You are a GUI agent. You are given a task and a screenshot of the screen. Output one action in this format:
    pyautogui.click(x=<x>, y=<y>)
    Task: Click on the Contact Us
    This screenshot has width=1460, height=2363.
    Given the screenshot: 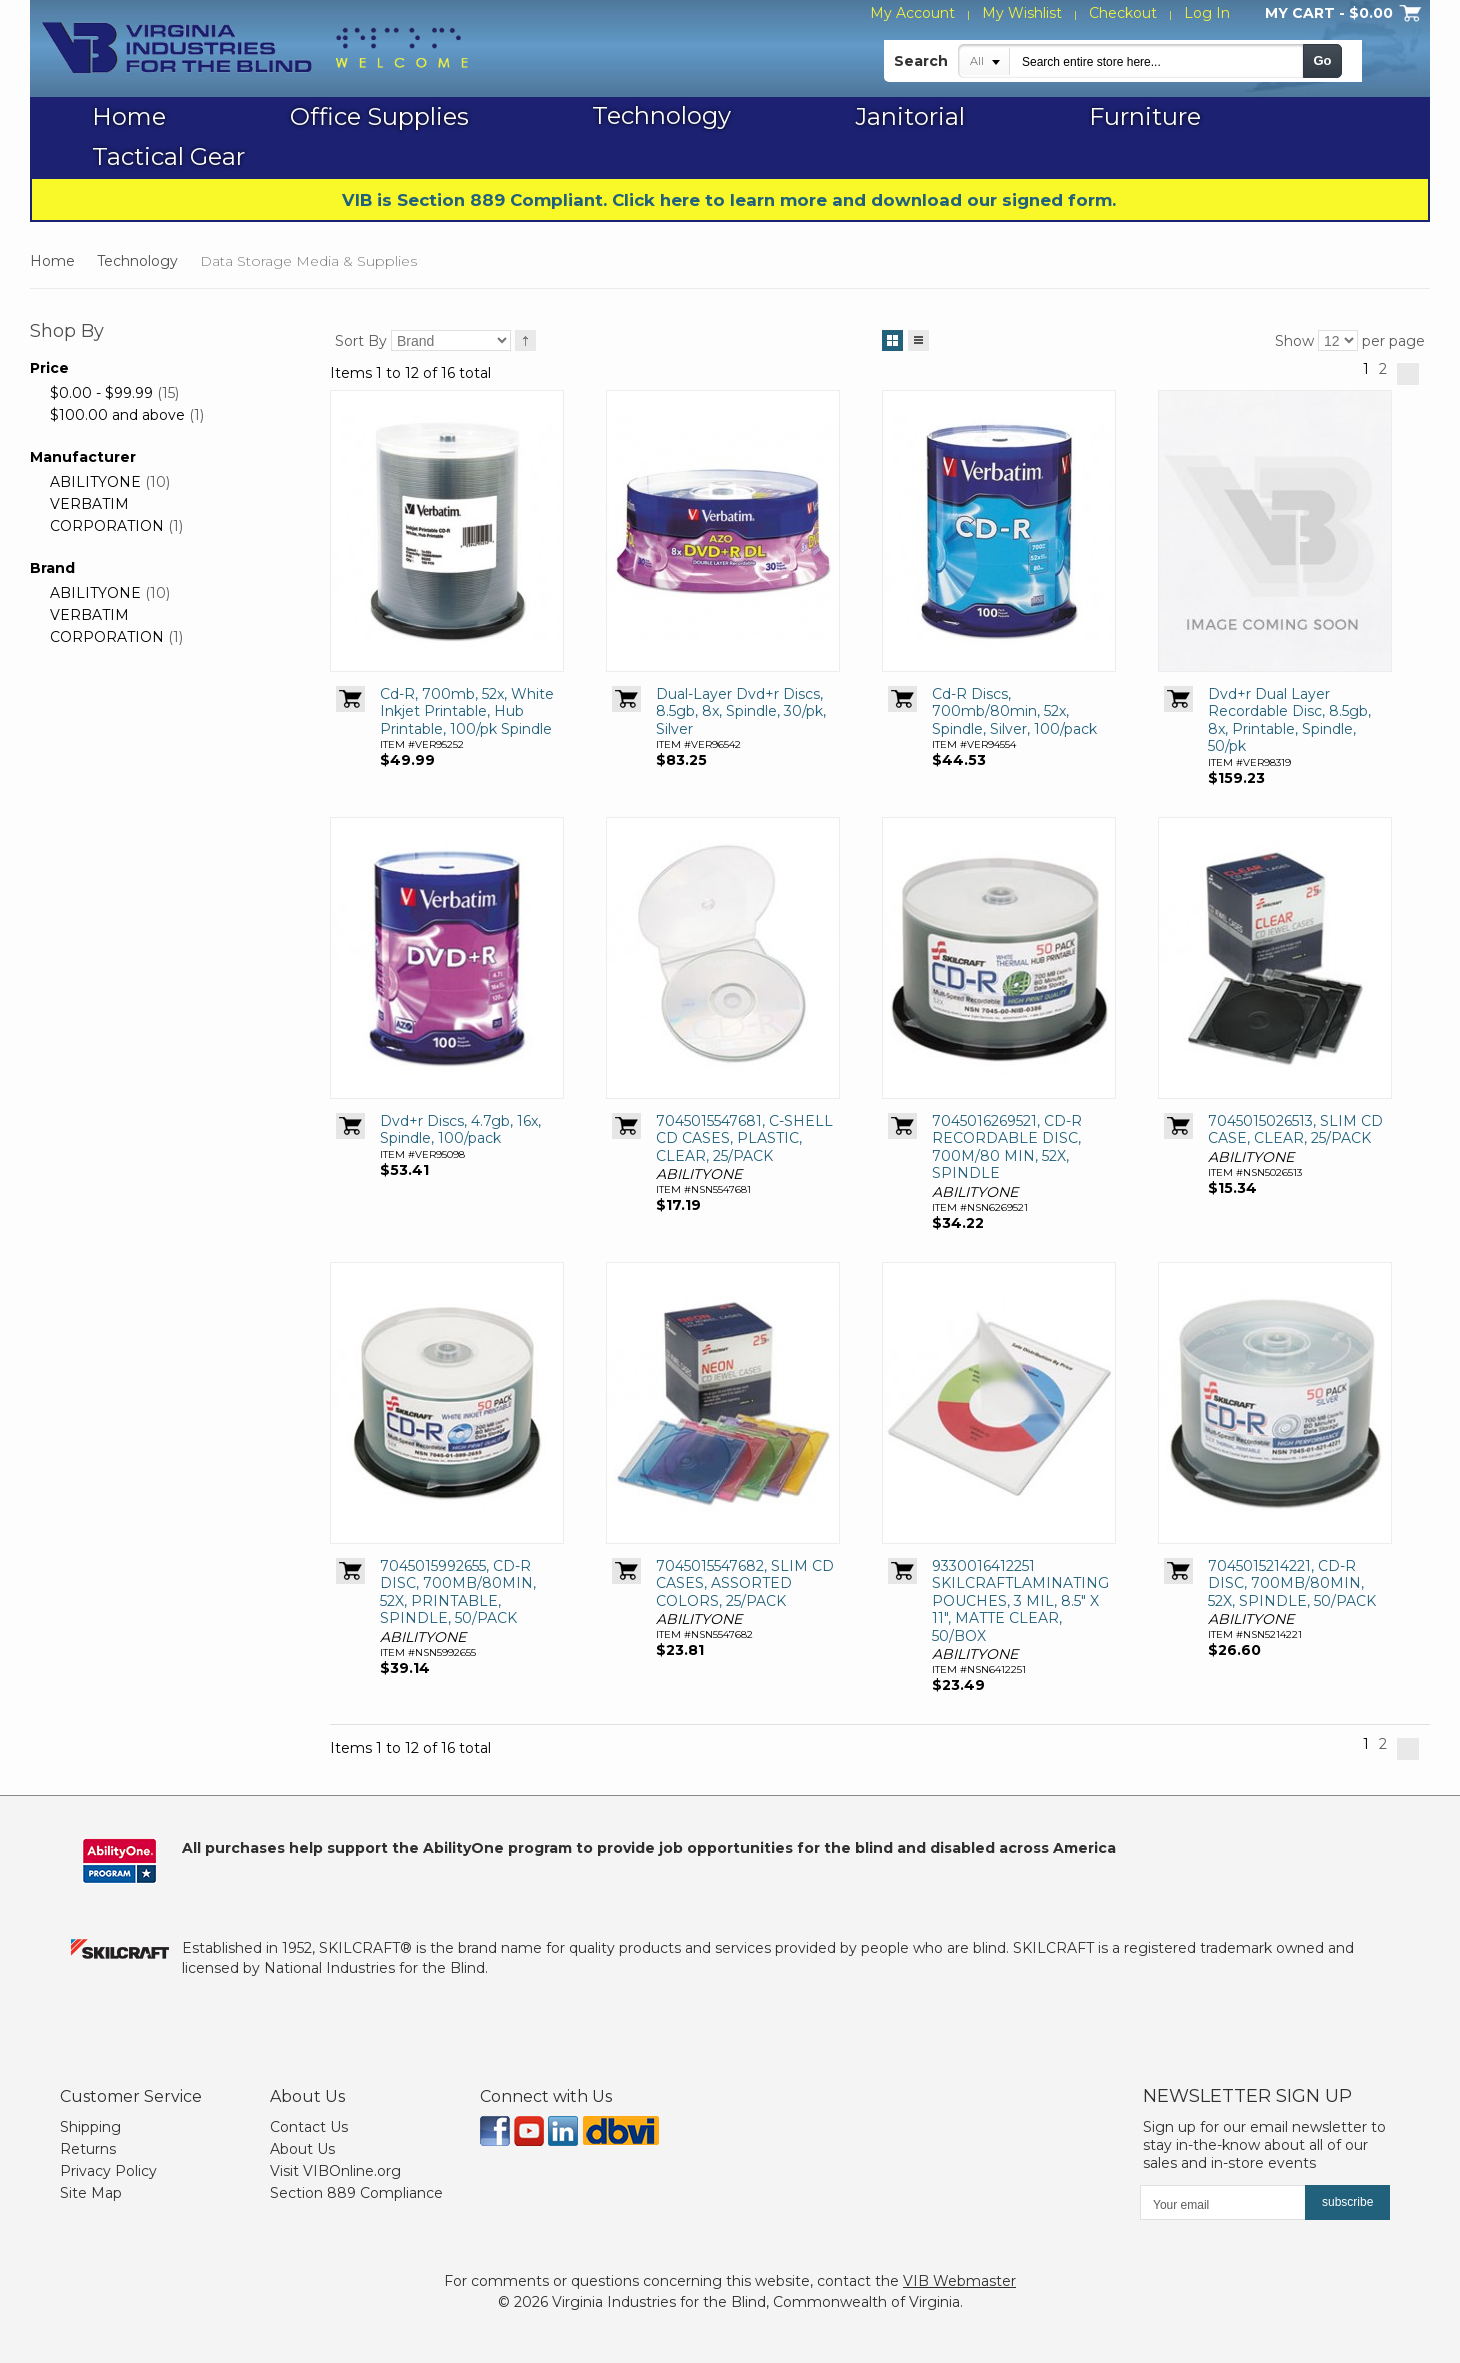 What is the action you would take?
    pyautogui.click(x=309, y=2127)
    